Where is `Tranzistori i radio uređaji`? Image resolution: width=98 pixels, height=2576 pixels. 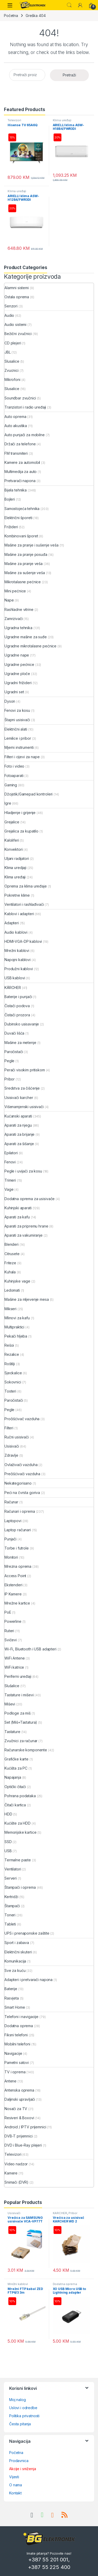
Tranzistori i radio uređaji is located at coordinates (25, 407).